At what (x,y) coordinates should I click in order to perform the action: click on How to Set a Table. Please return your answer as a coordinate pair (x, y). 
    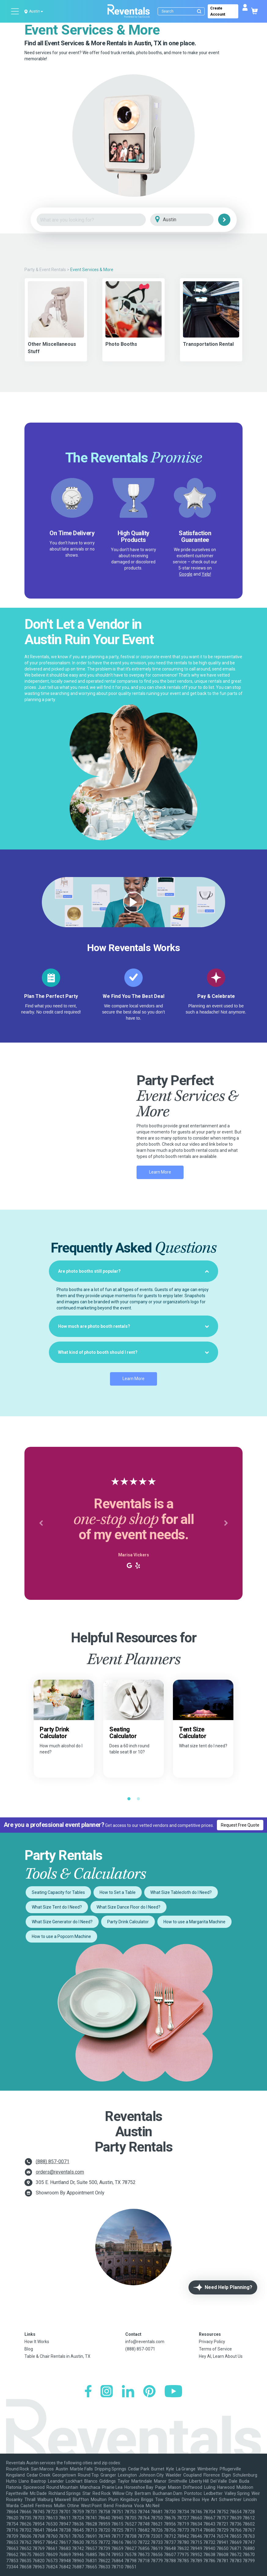
    Looking at the image, I should click on (118, 1892).